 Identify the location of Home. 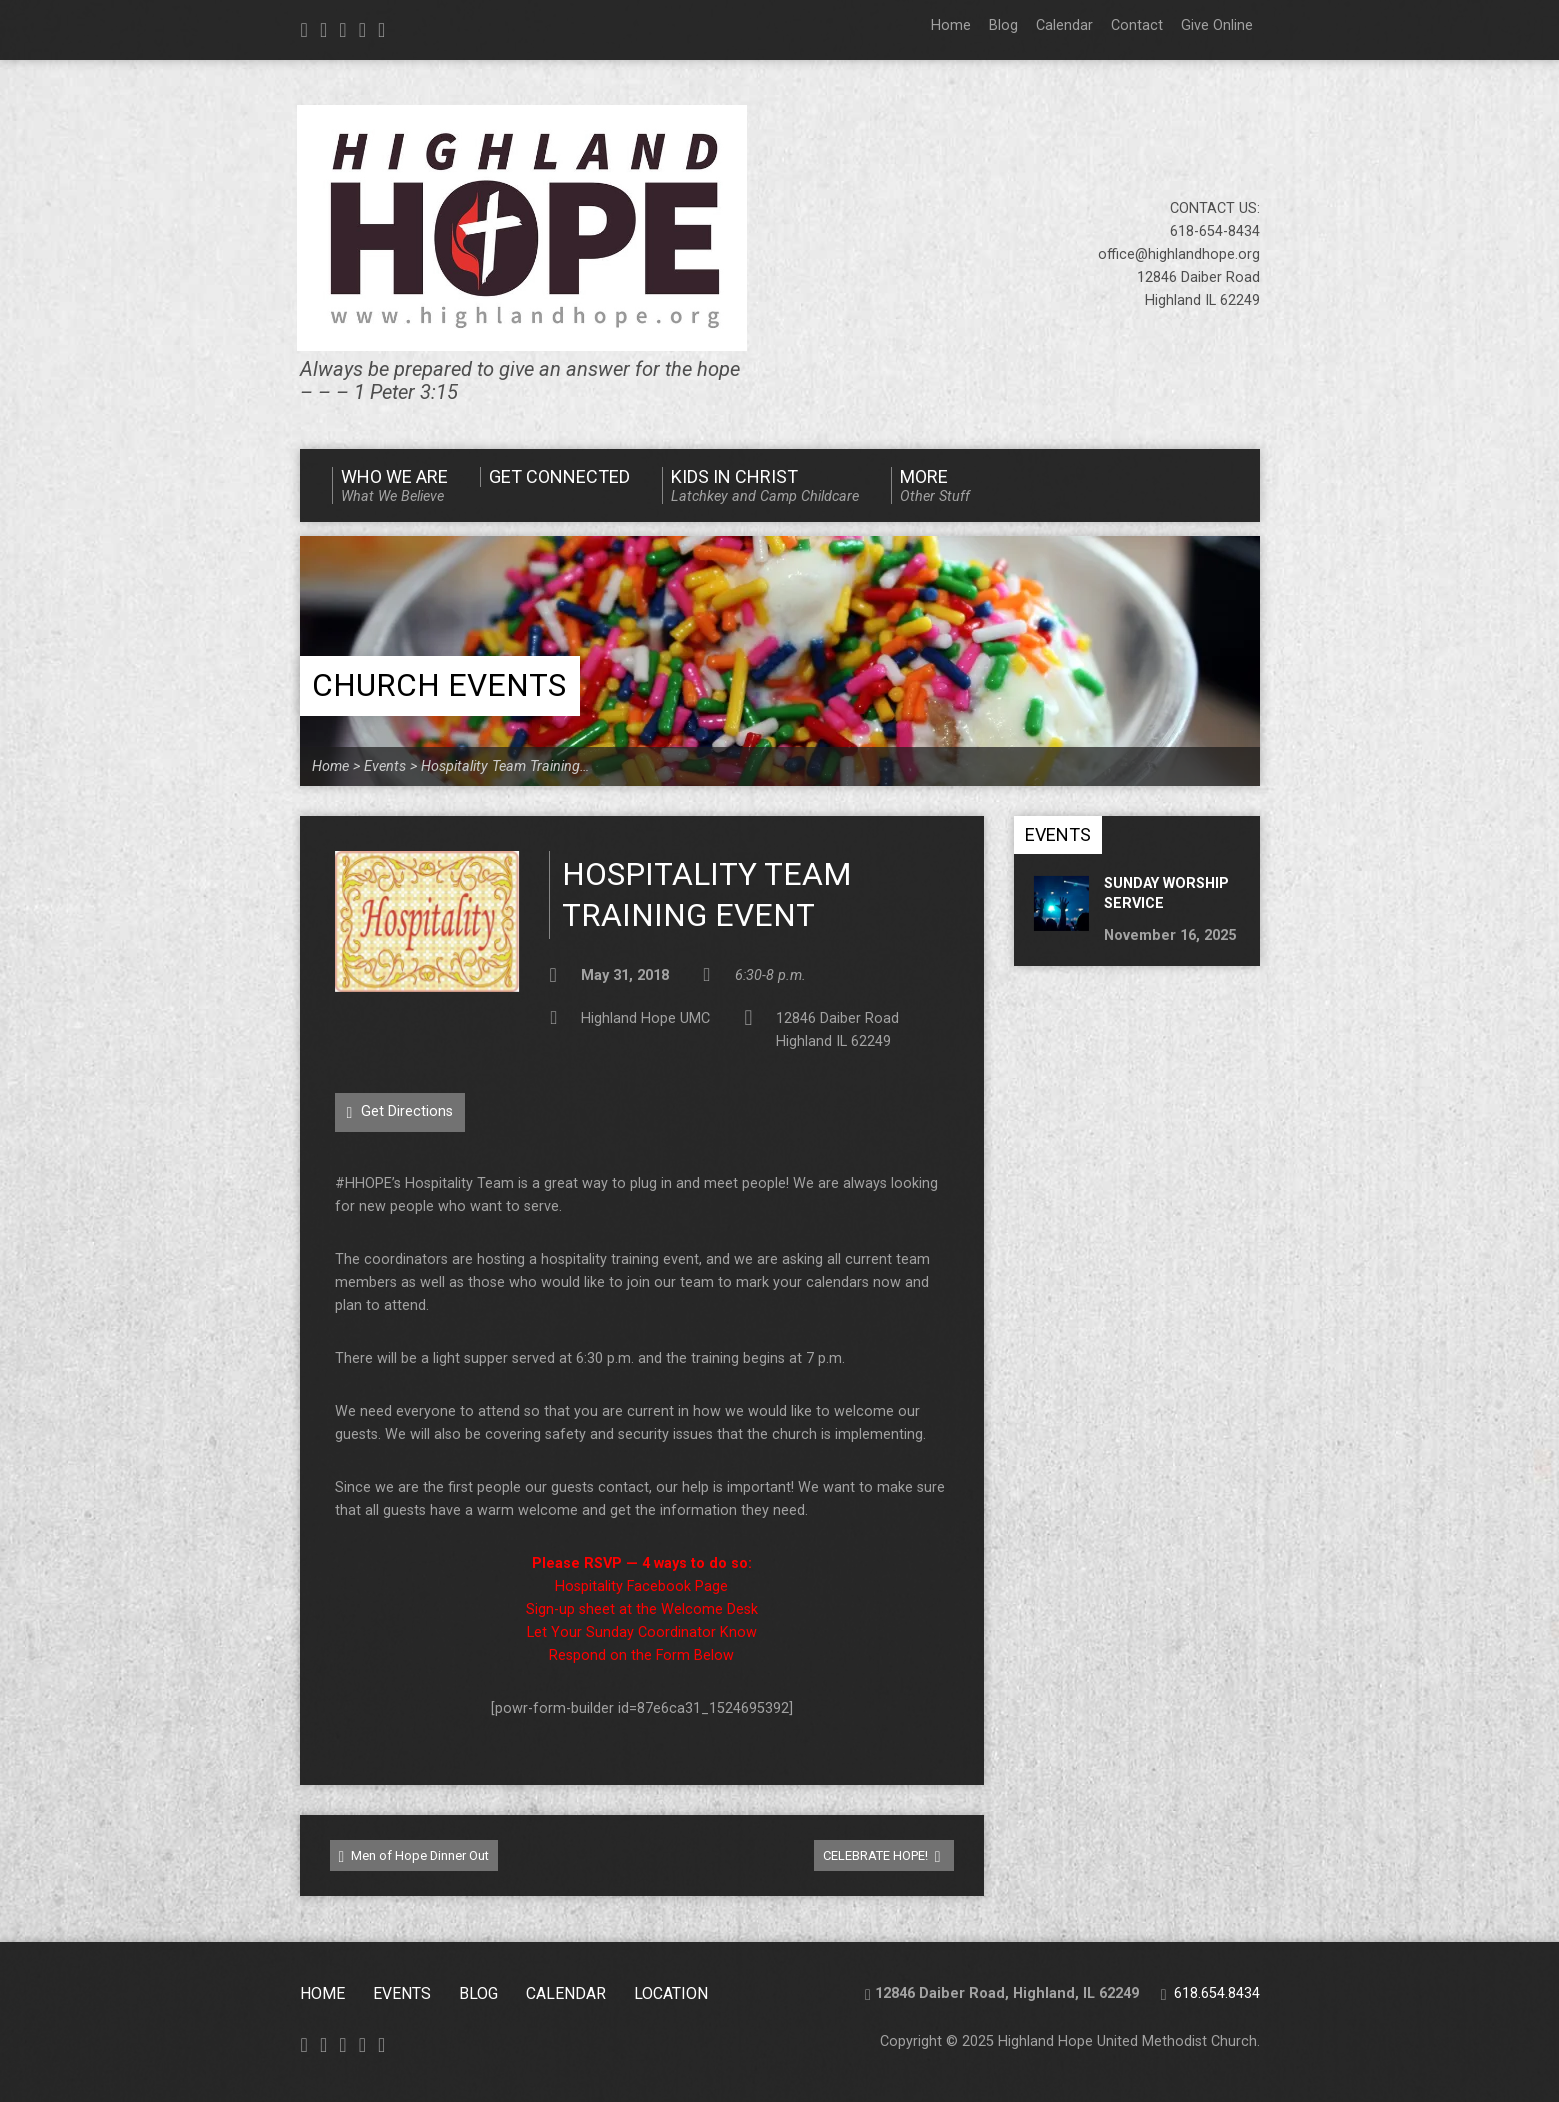
(951, 25).